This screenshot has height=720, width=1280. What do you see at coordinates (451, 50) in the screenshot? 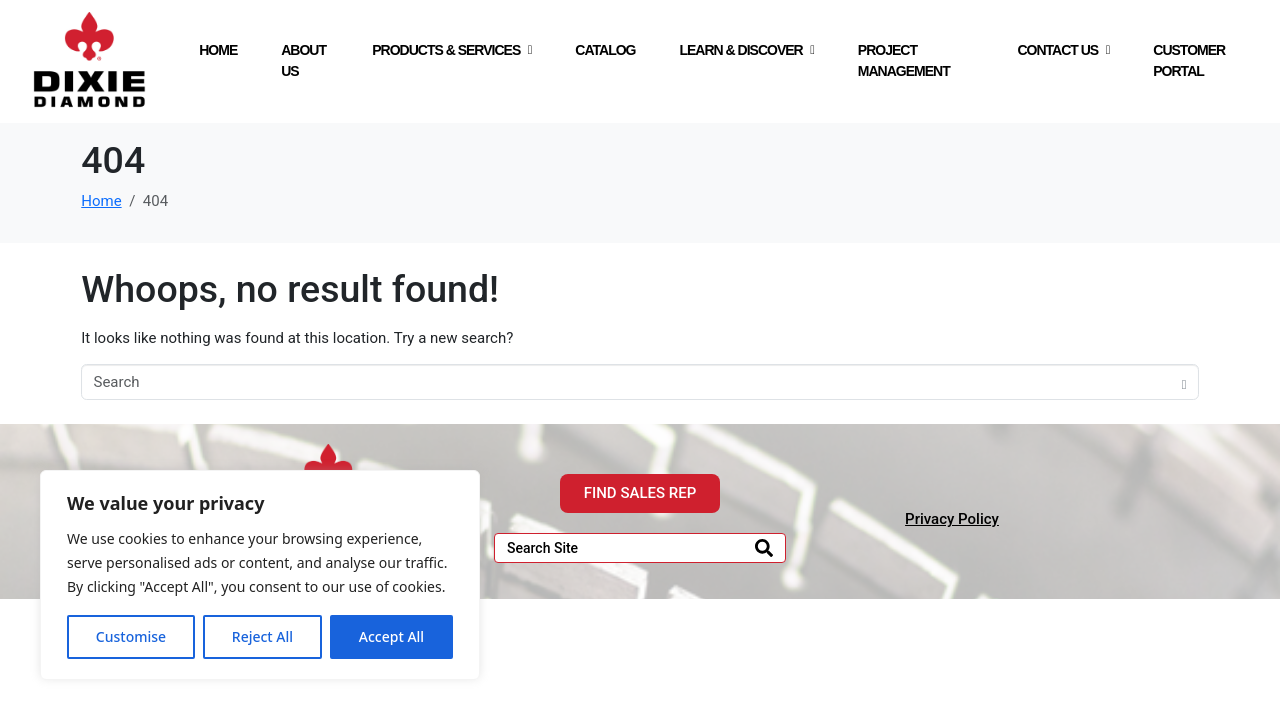
I see `PRODUCTS & SERVICES` at bounding box center [451, 50].